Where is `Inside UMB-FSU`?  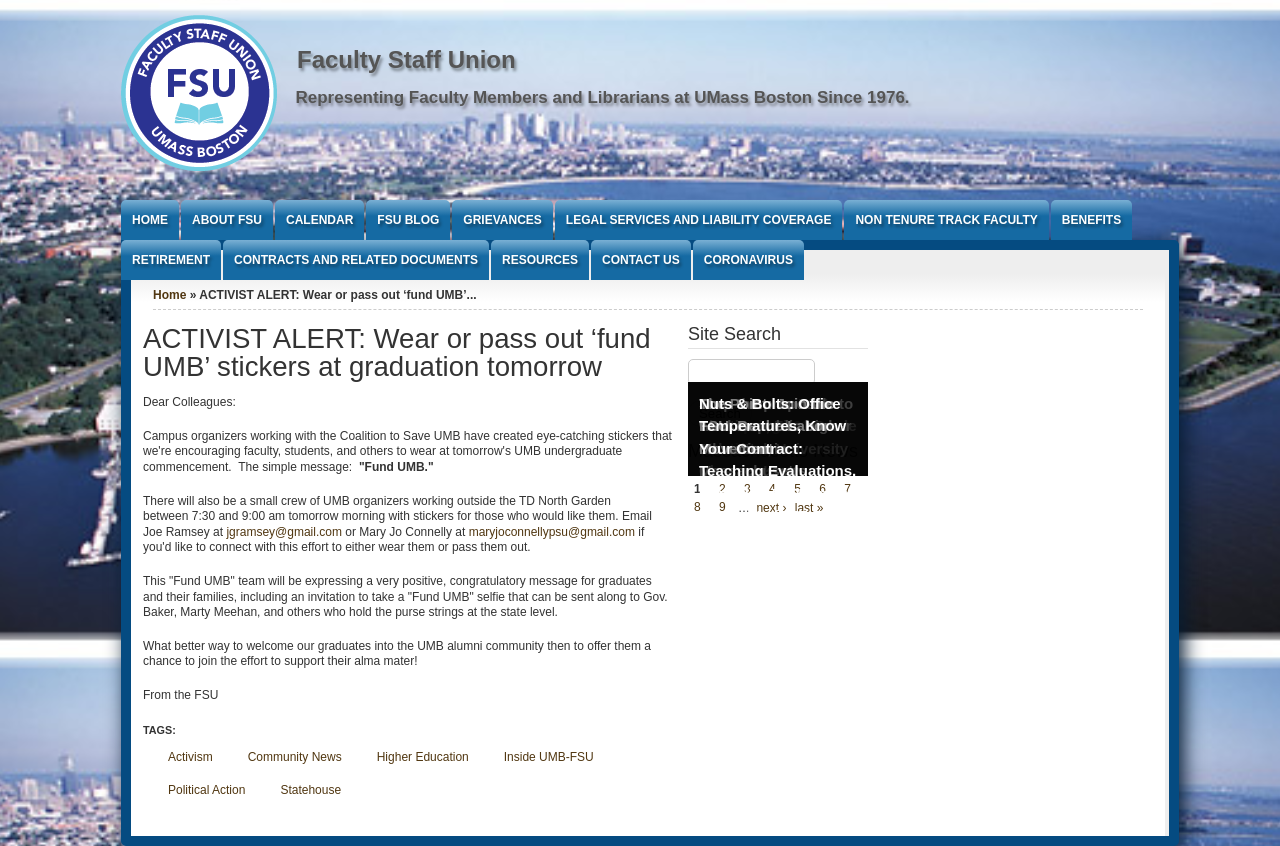
Inside UMB-FSU is located at coordinates (549, 757).